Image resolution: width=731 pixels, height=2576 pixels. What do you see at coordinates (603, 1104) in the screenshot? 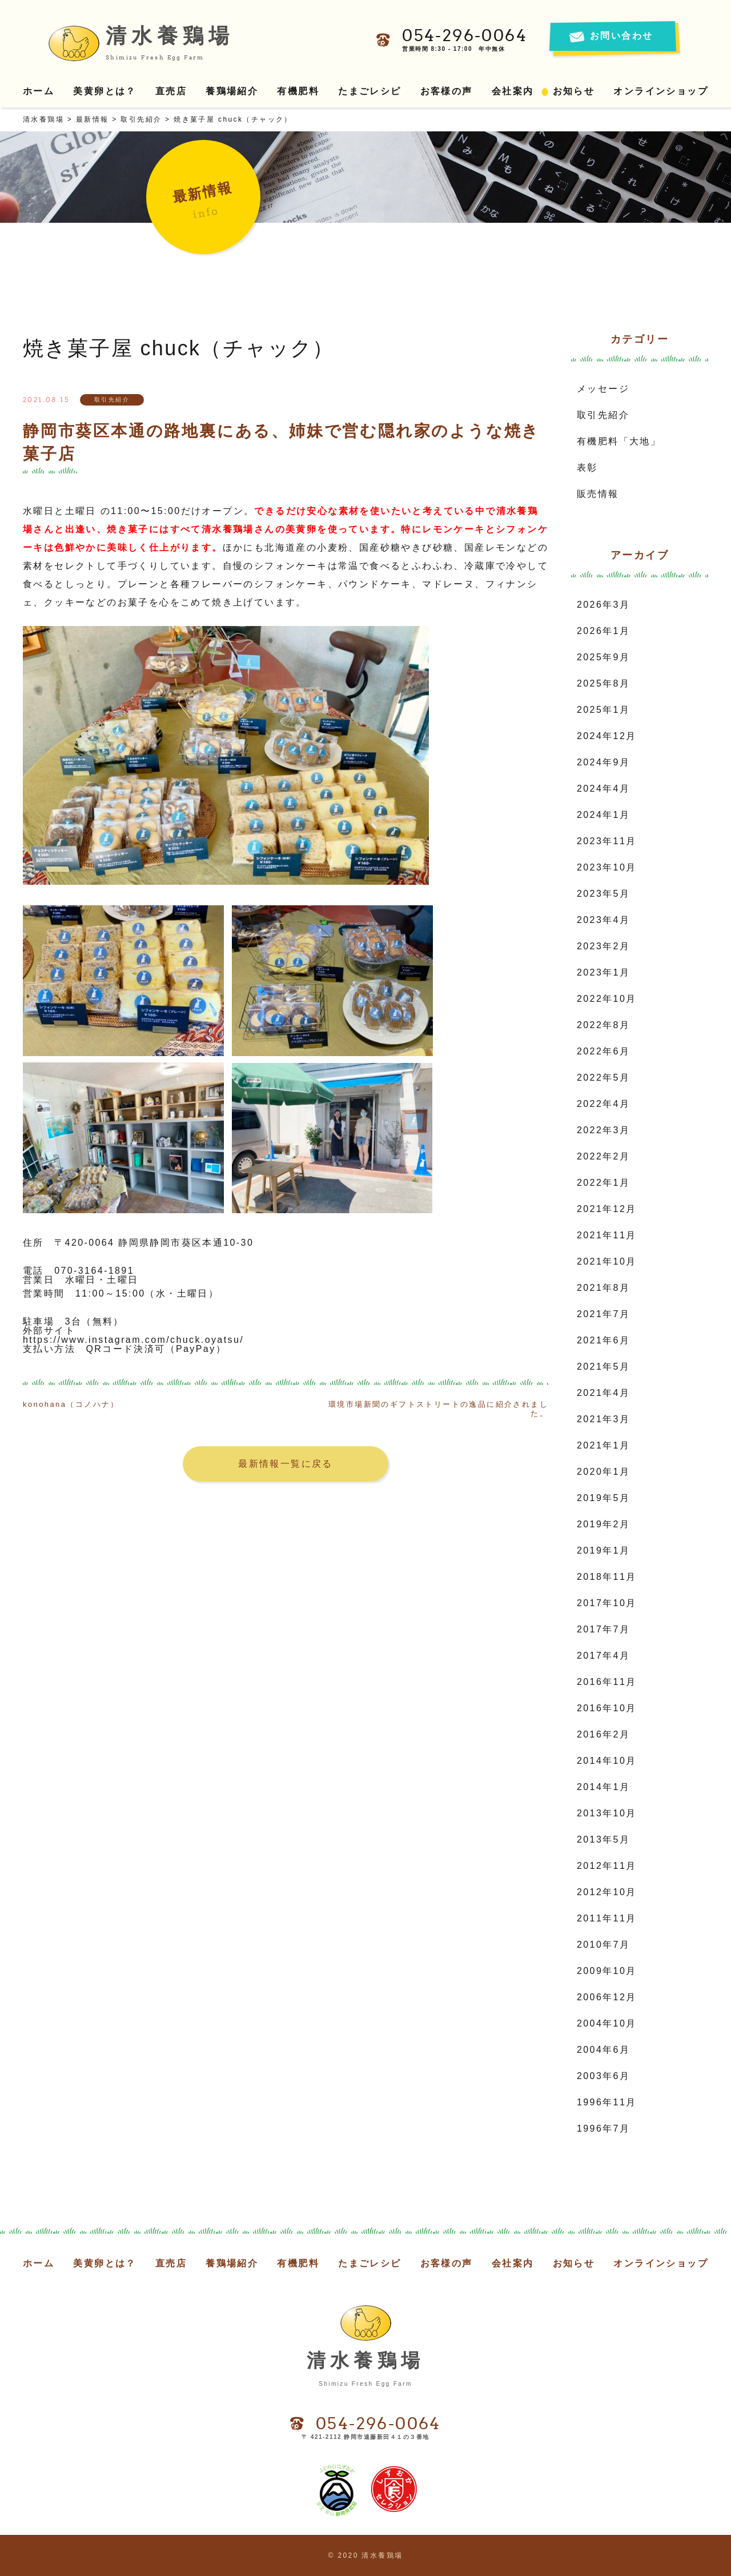
I see `2022年4月` at bounding box center [603, 1104].